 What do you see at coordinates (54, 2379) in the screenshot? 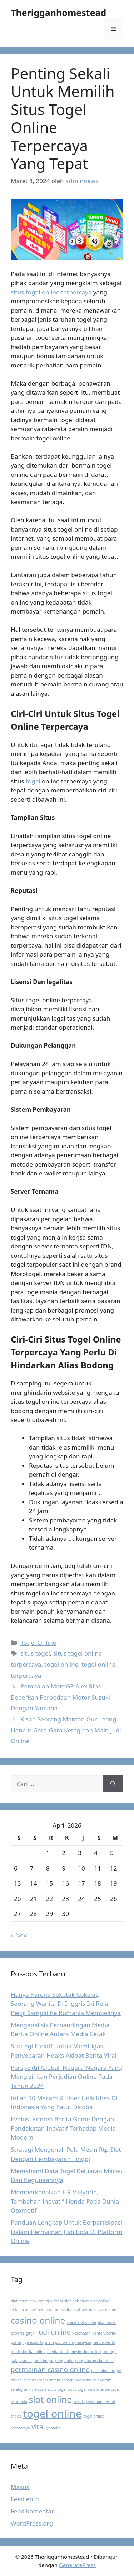
I see `satelit [satelit (1 item)]` at bounding box center [54, 2379].